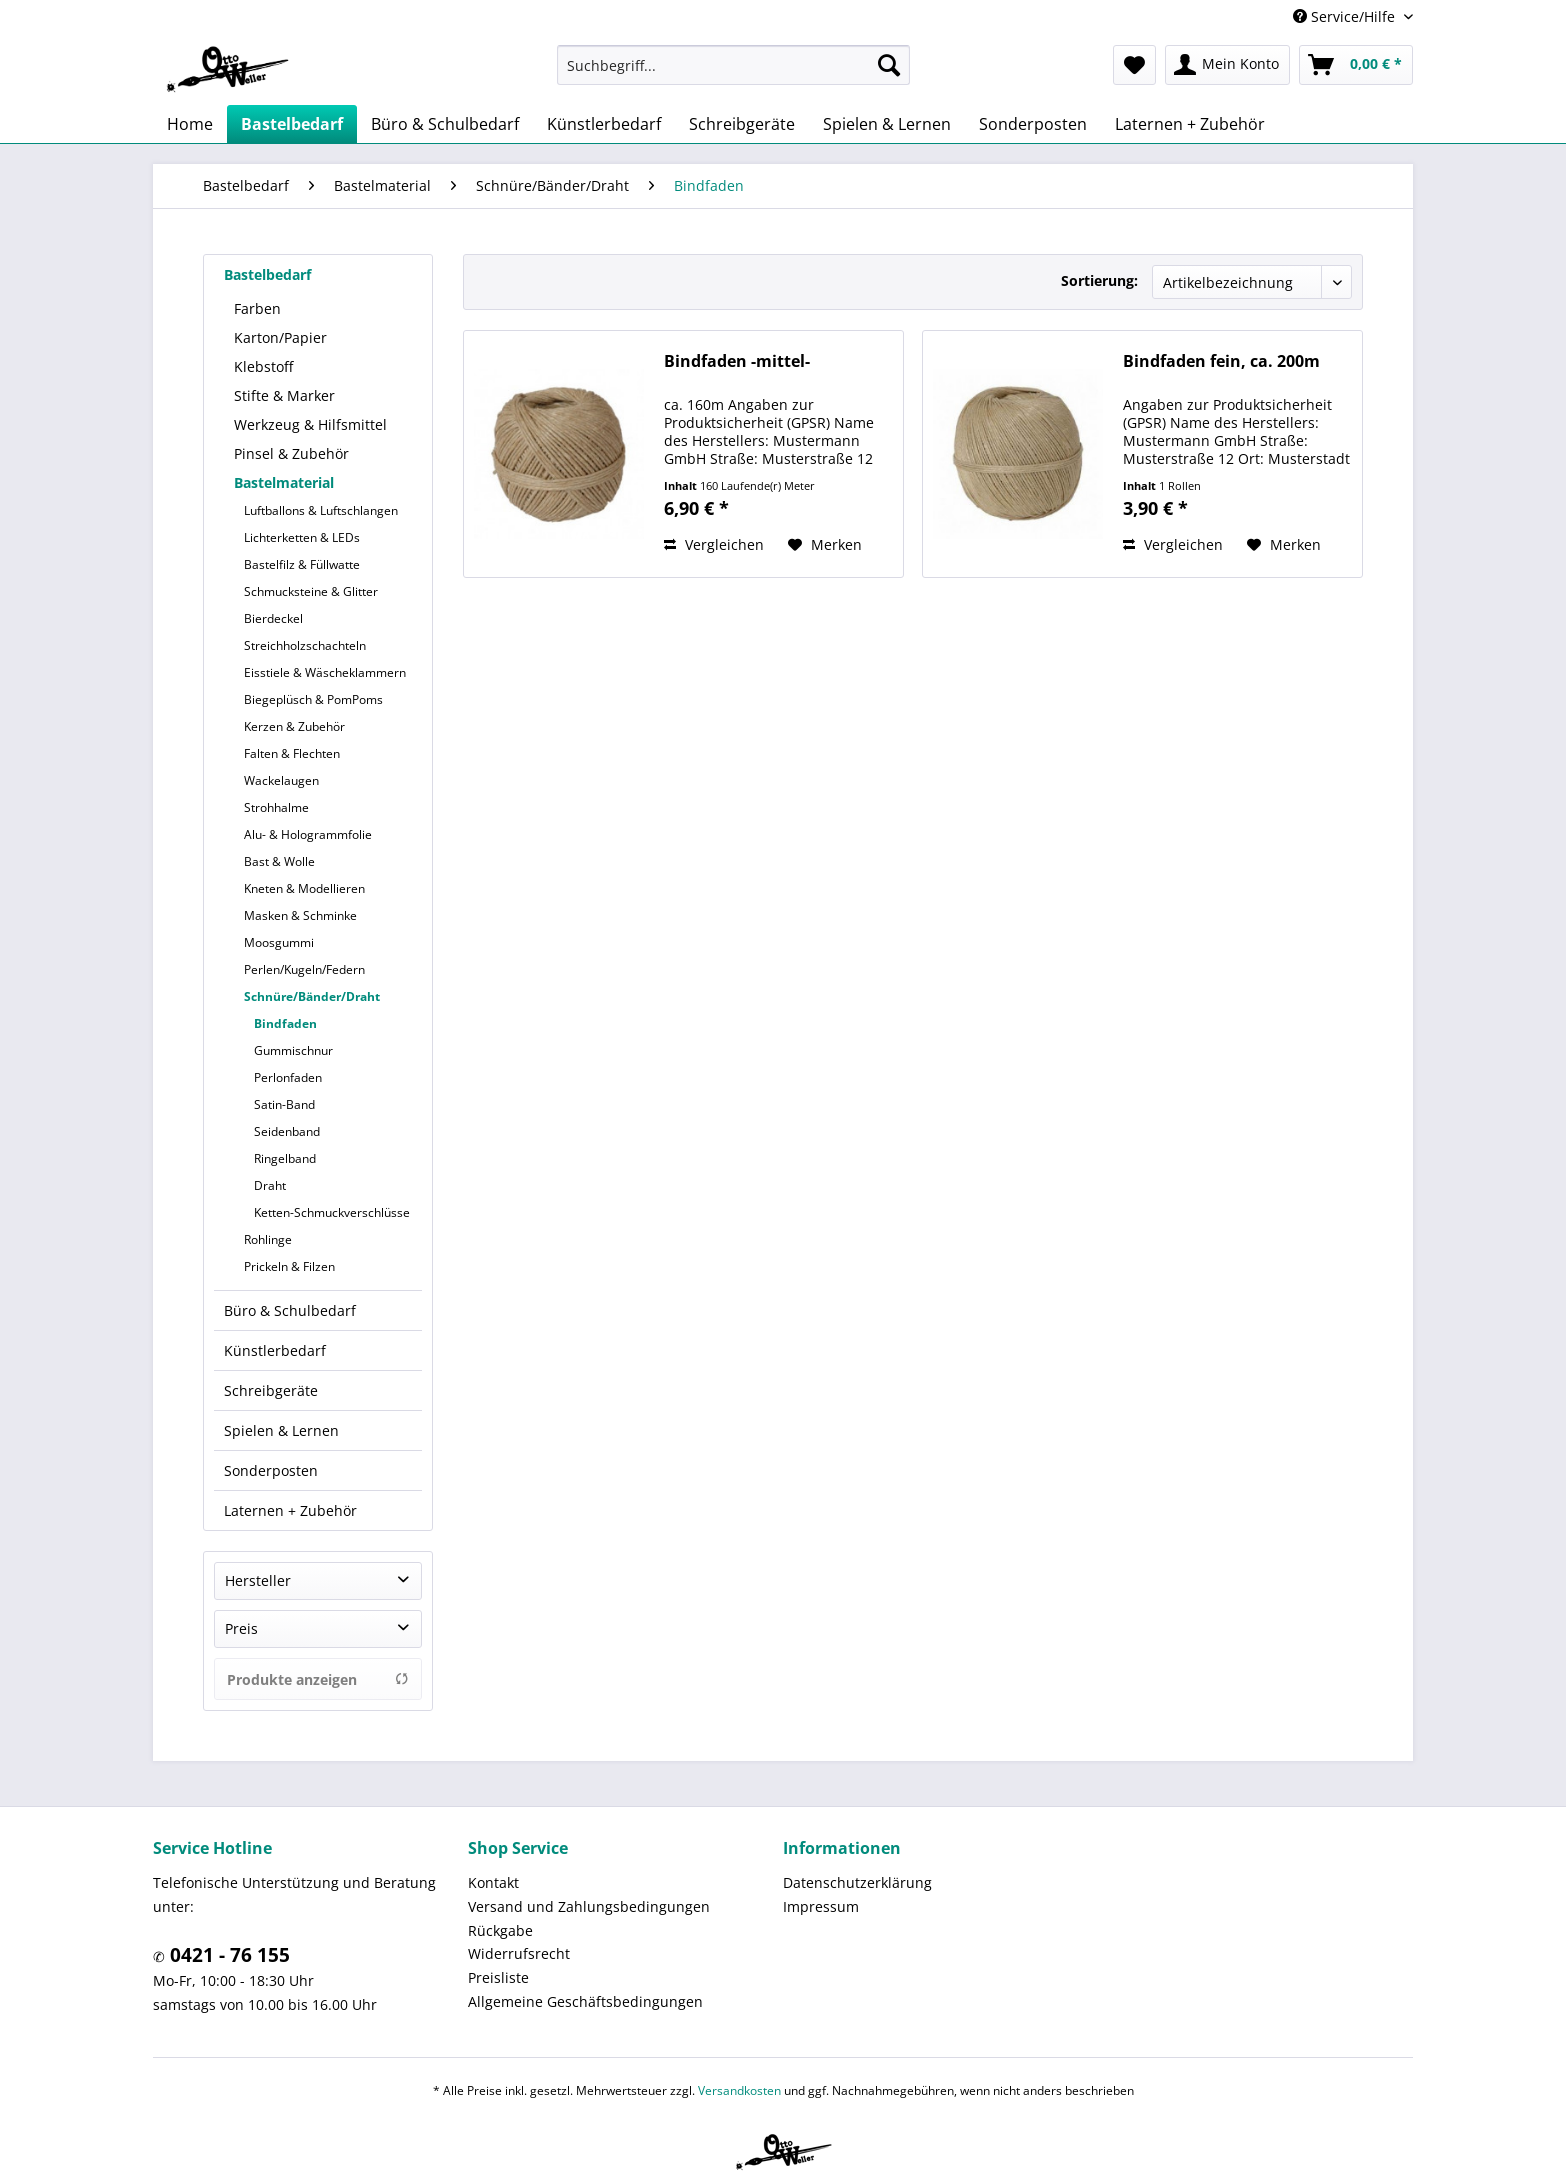 This screenshot has height=2182, width=1566. I want to click on Kneten & Modellieren, so click(304, 888).